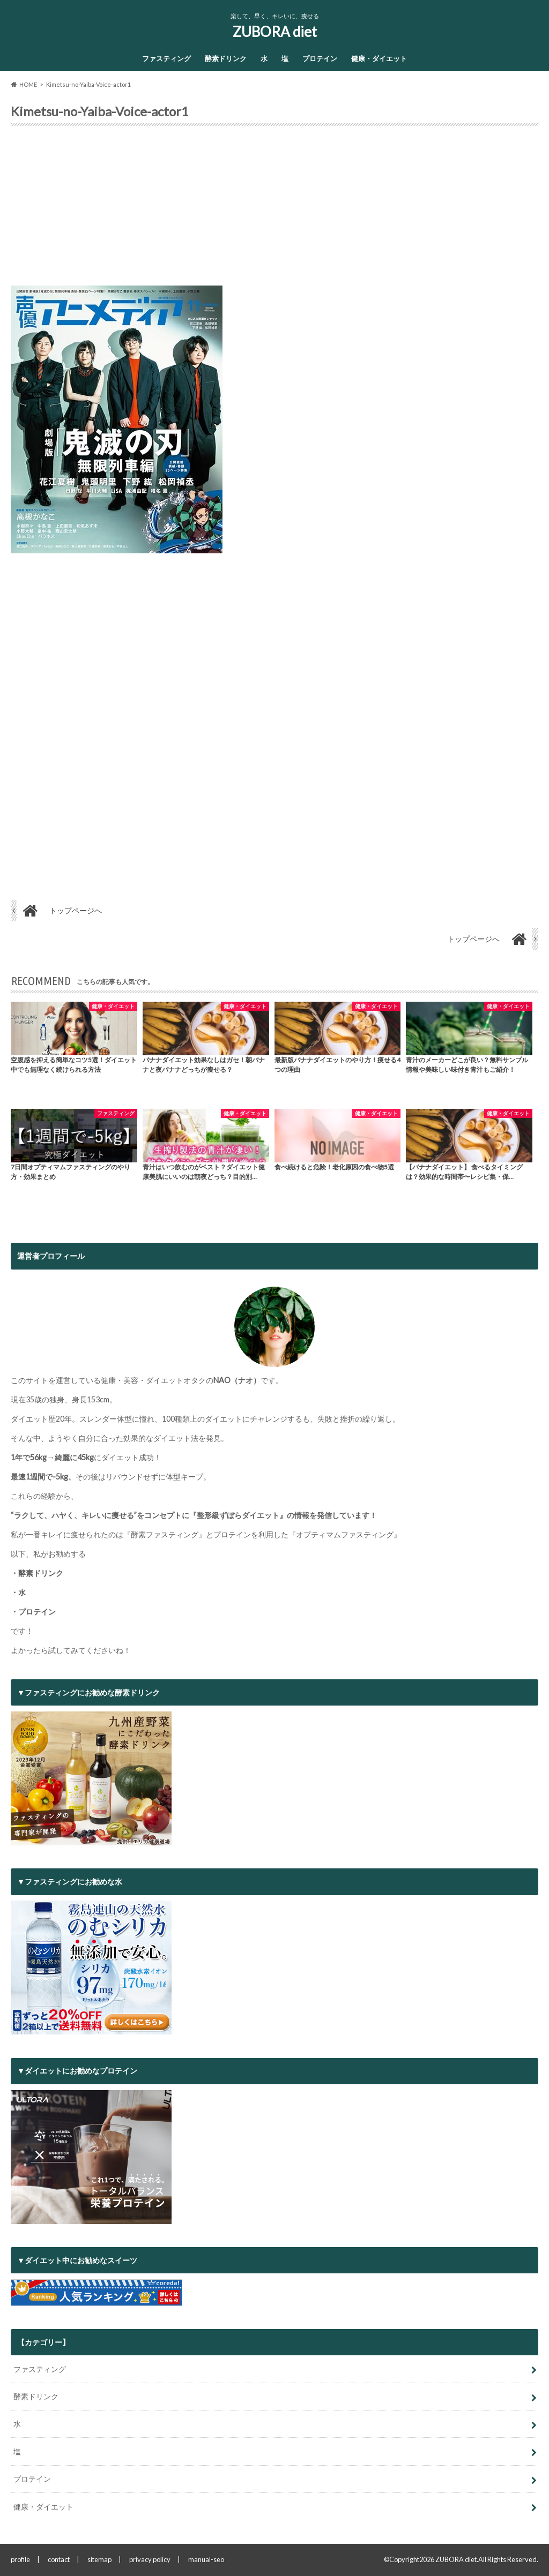  Describe the element at coordinates (274, 210) in the screenshot. I see `[Advertisement]` at that location.